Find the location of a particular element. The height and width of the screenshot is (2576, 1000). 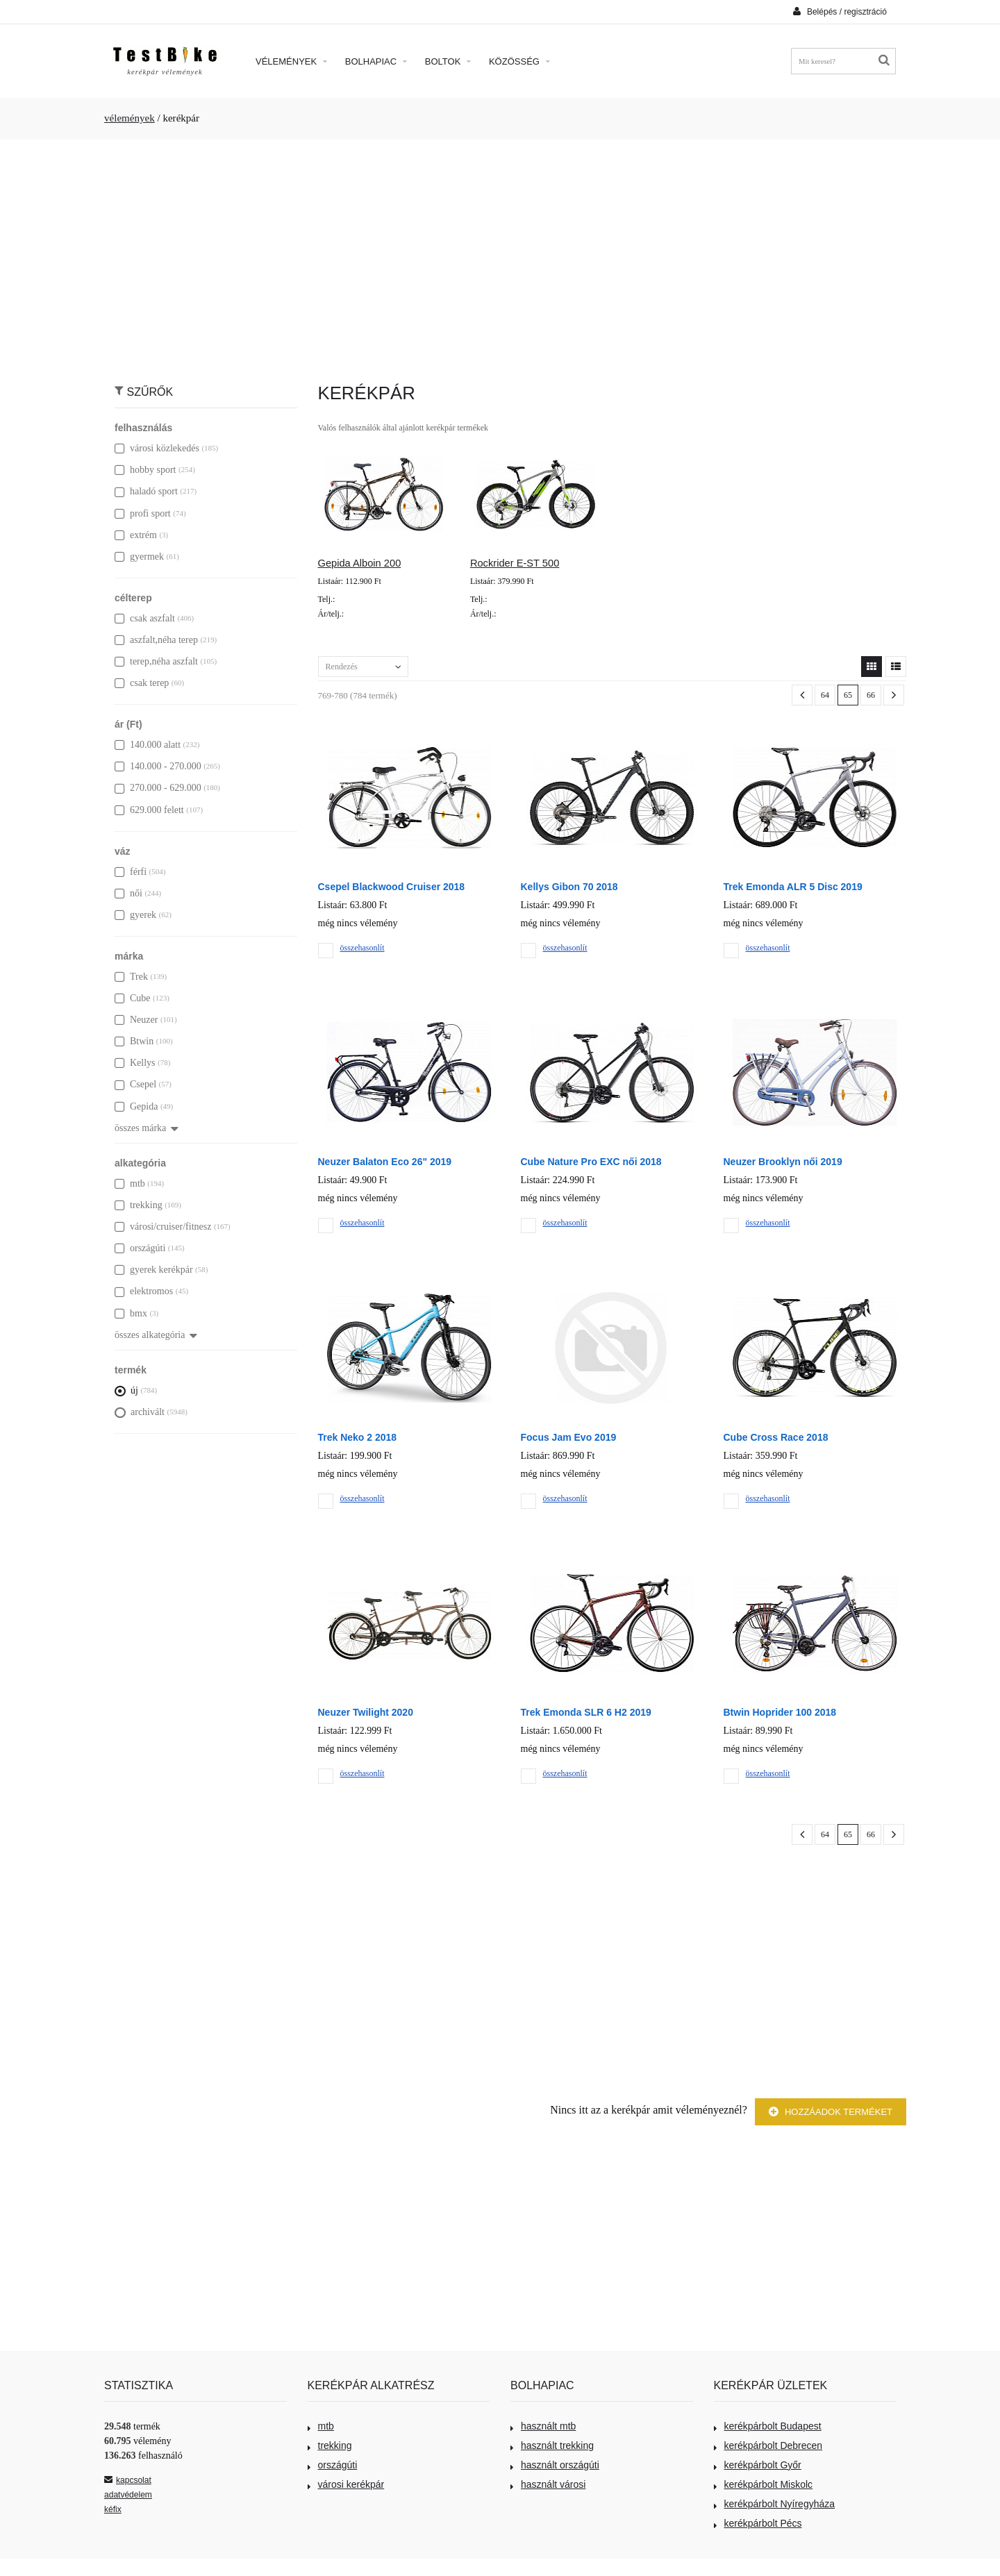

629.000 felett is located at coordinates (149, 810).